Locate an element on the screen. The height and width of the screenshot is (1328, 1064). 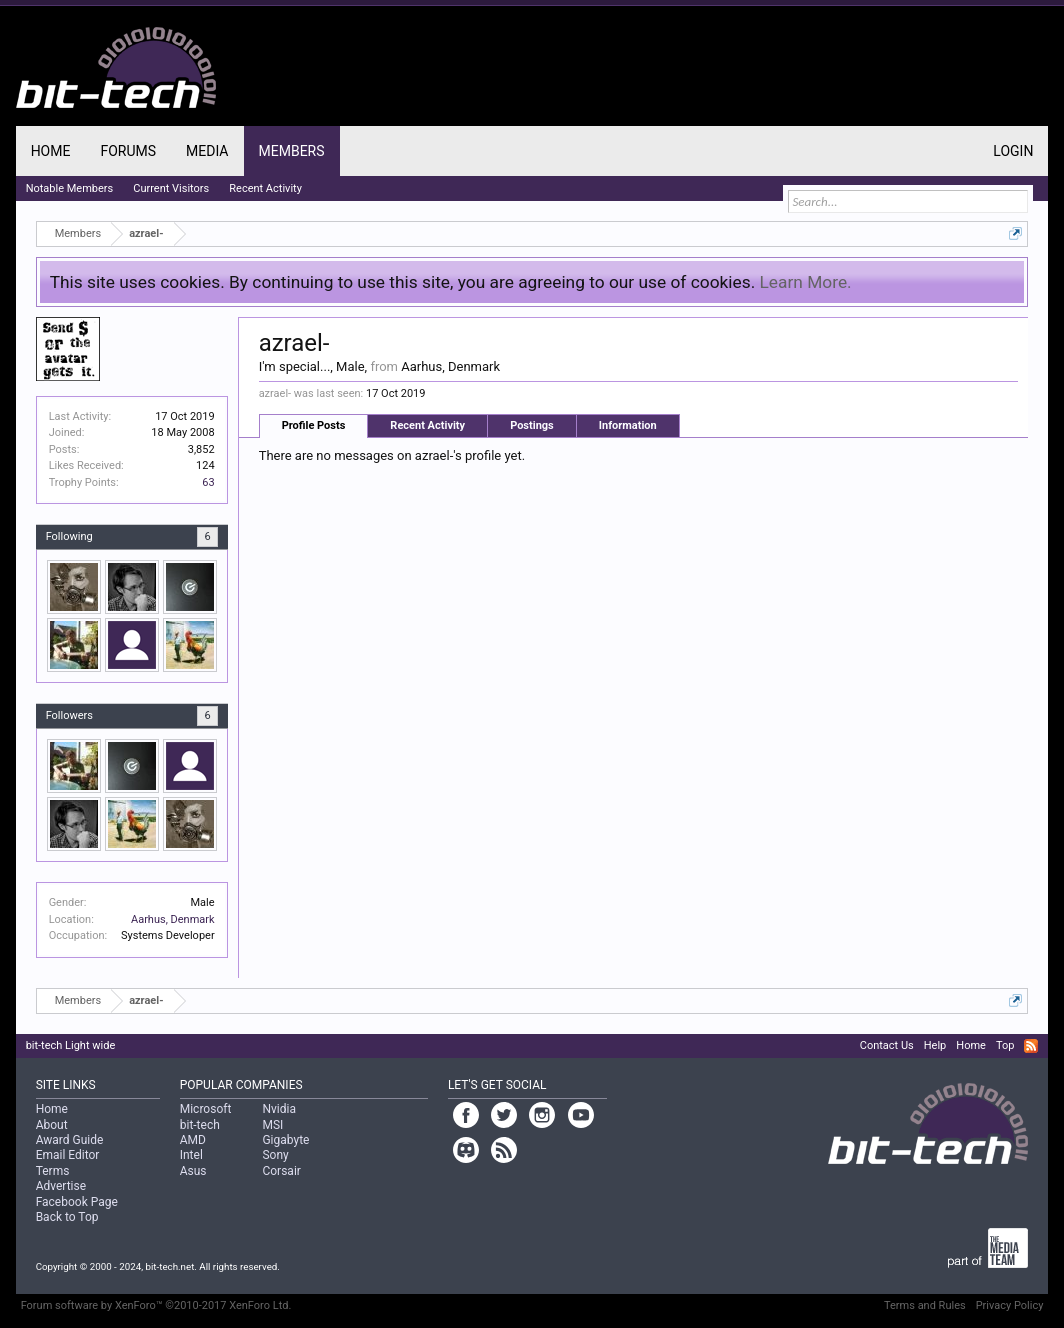
Forums is located at coordinates (128, 151).